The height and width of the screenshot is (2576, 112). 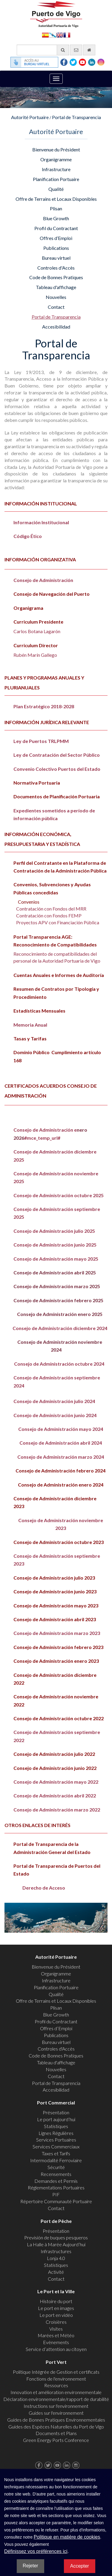 I want to click on Consejo de Administración enero 2025, so click(x=59, y=1314).